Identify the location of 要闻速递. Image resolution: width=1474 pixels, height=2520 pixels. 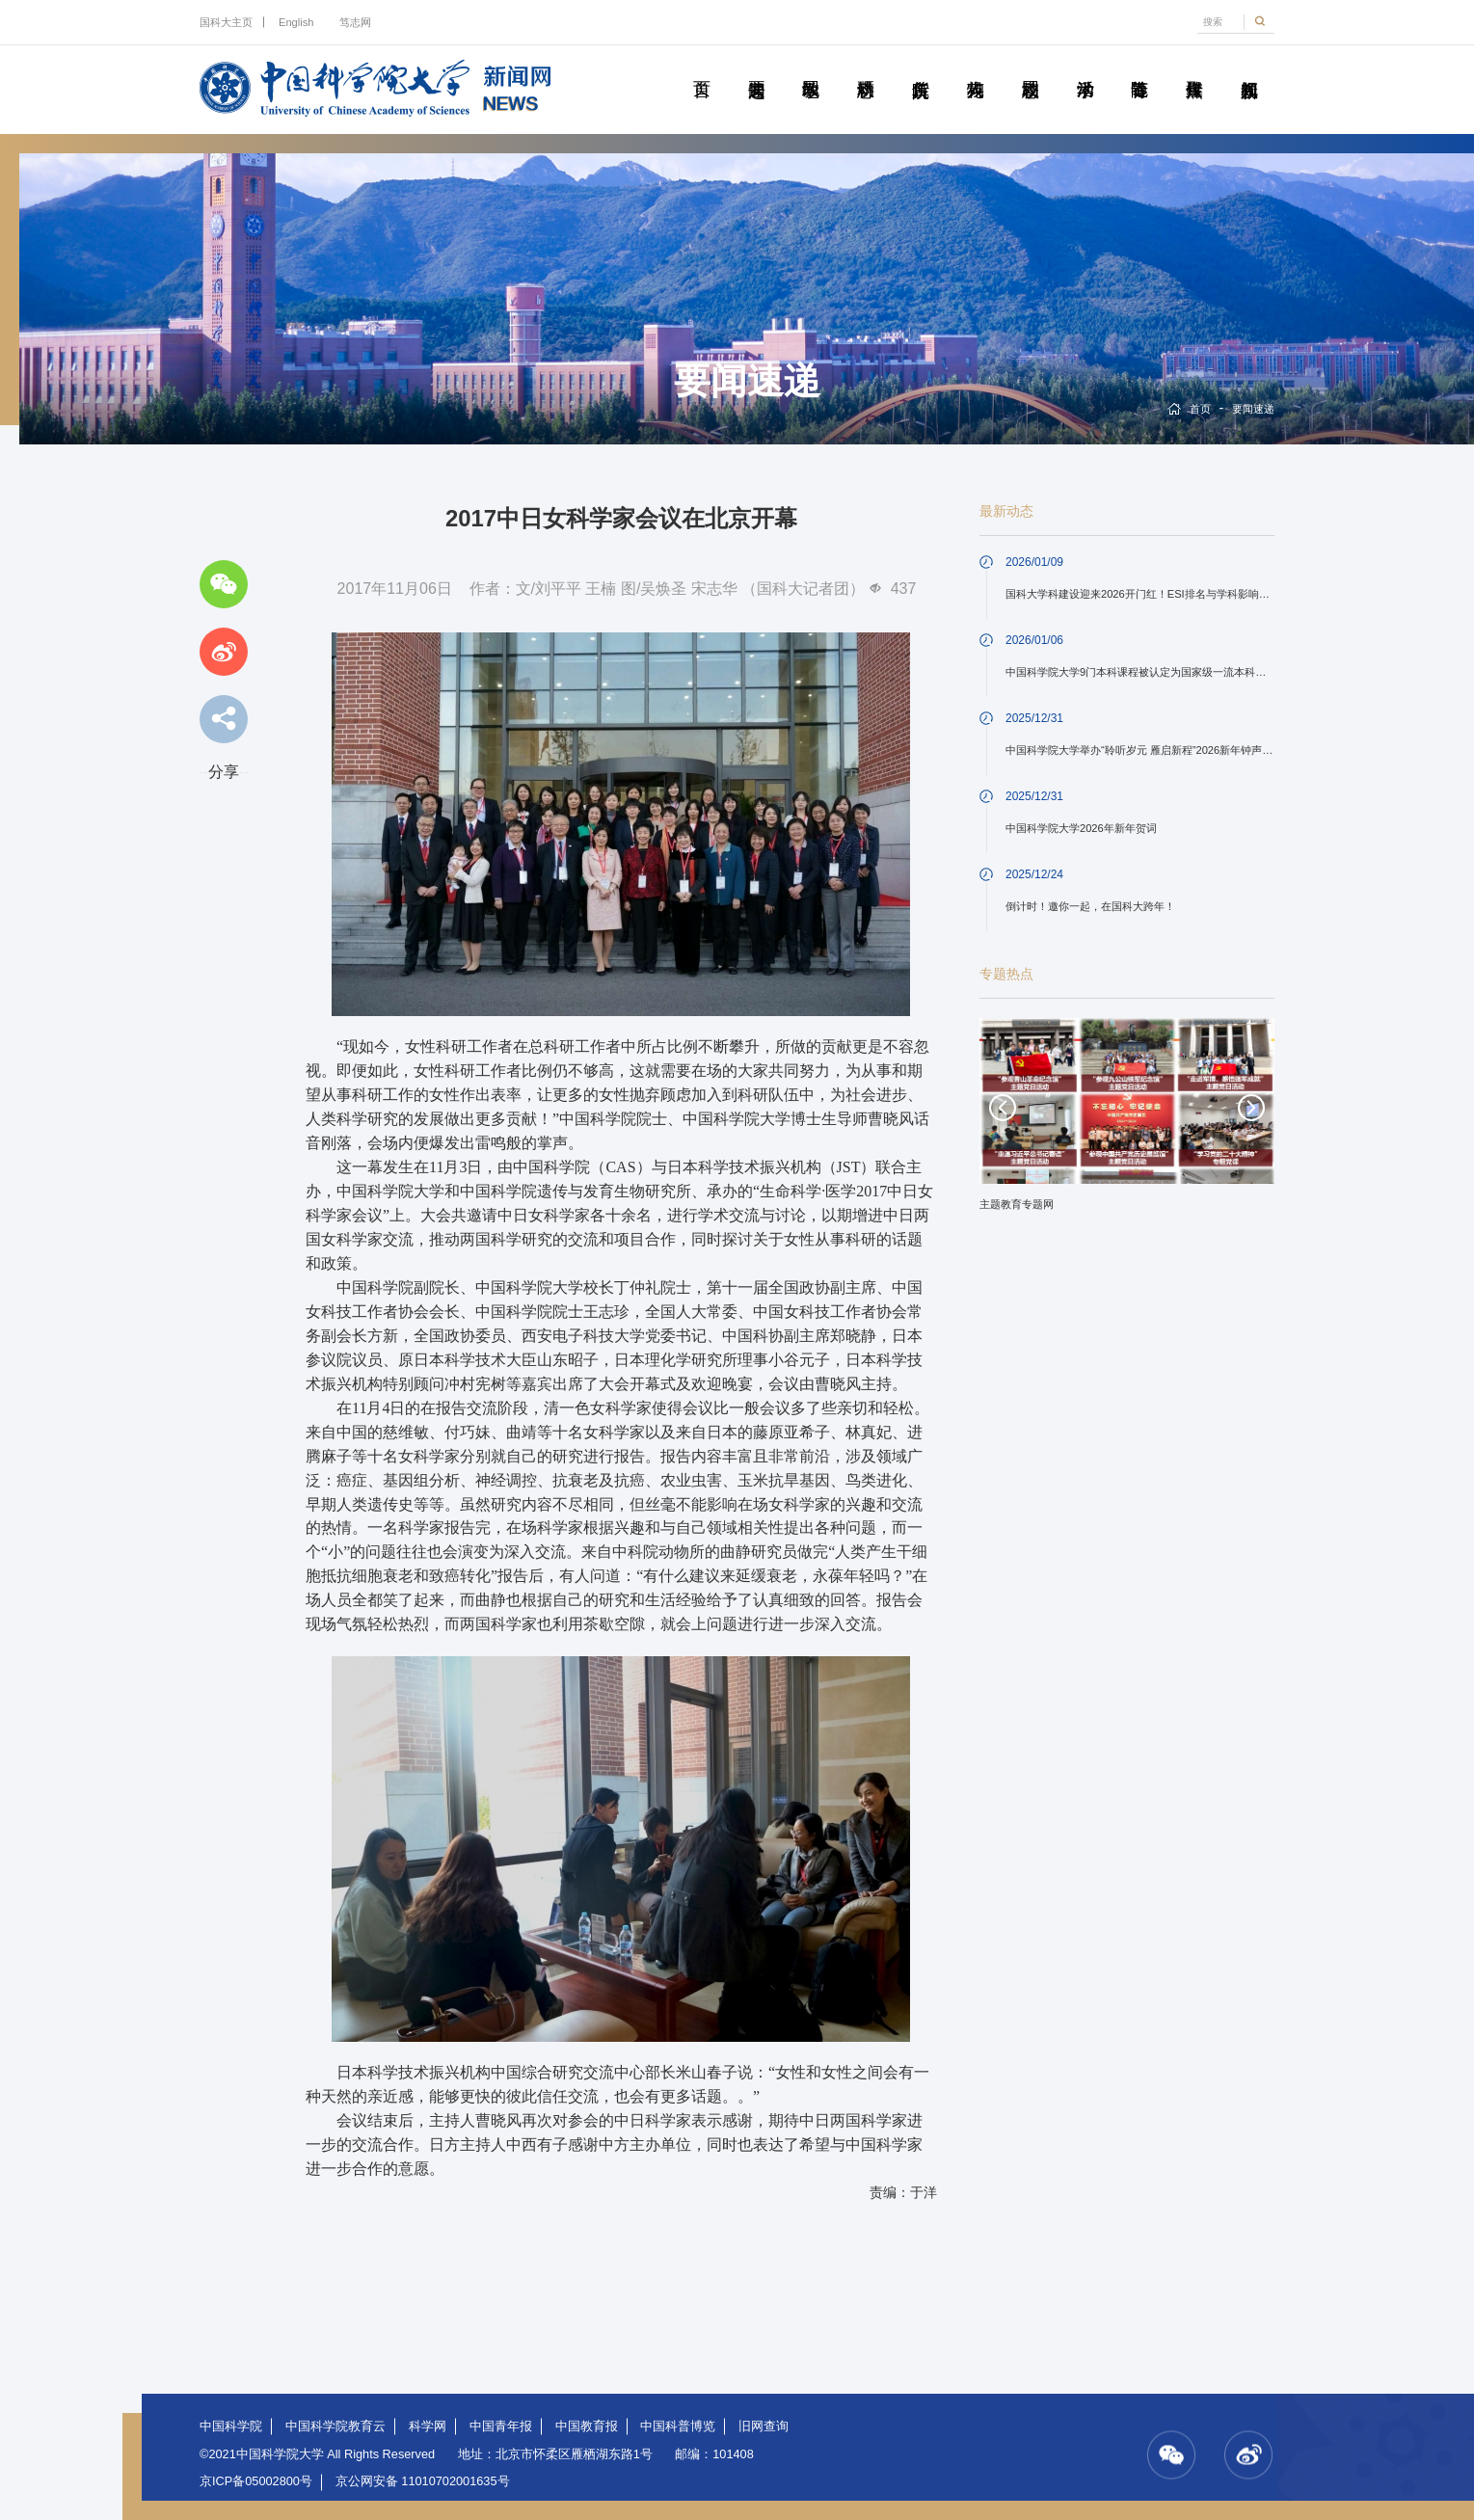
(756, 67).